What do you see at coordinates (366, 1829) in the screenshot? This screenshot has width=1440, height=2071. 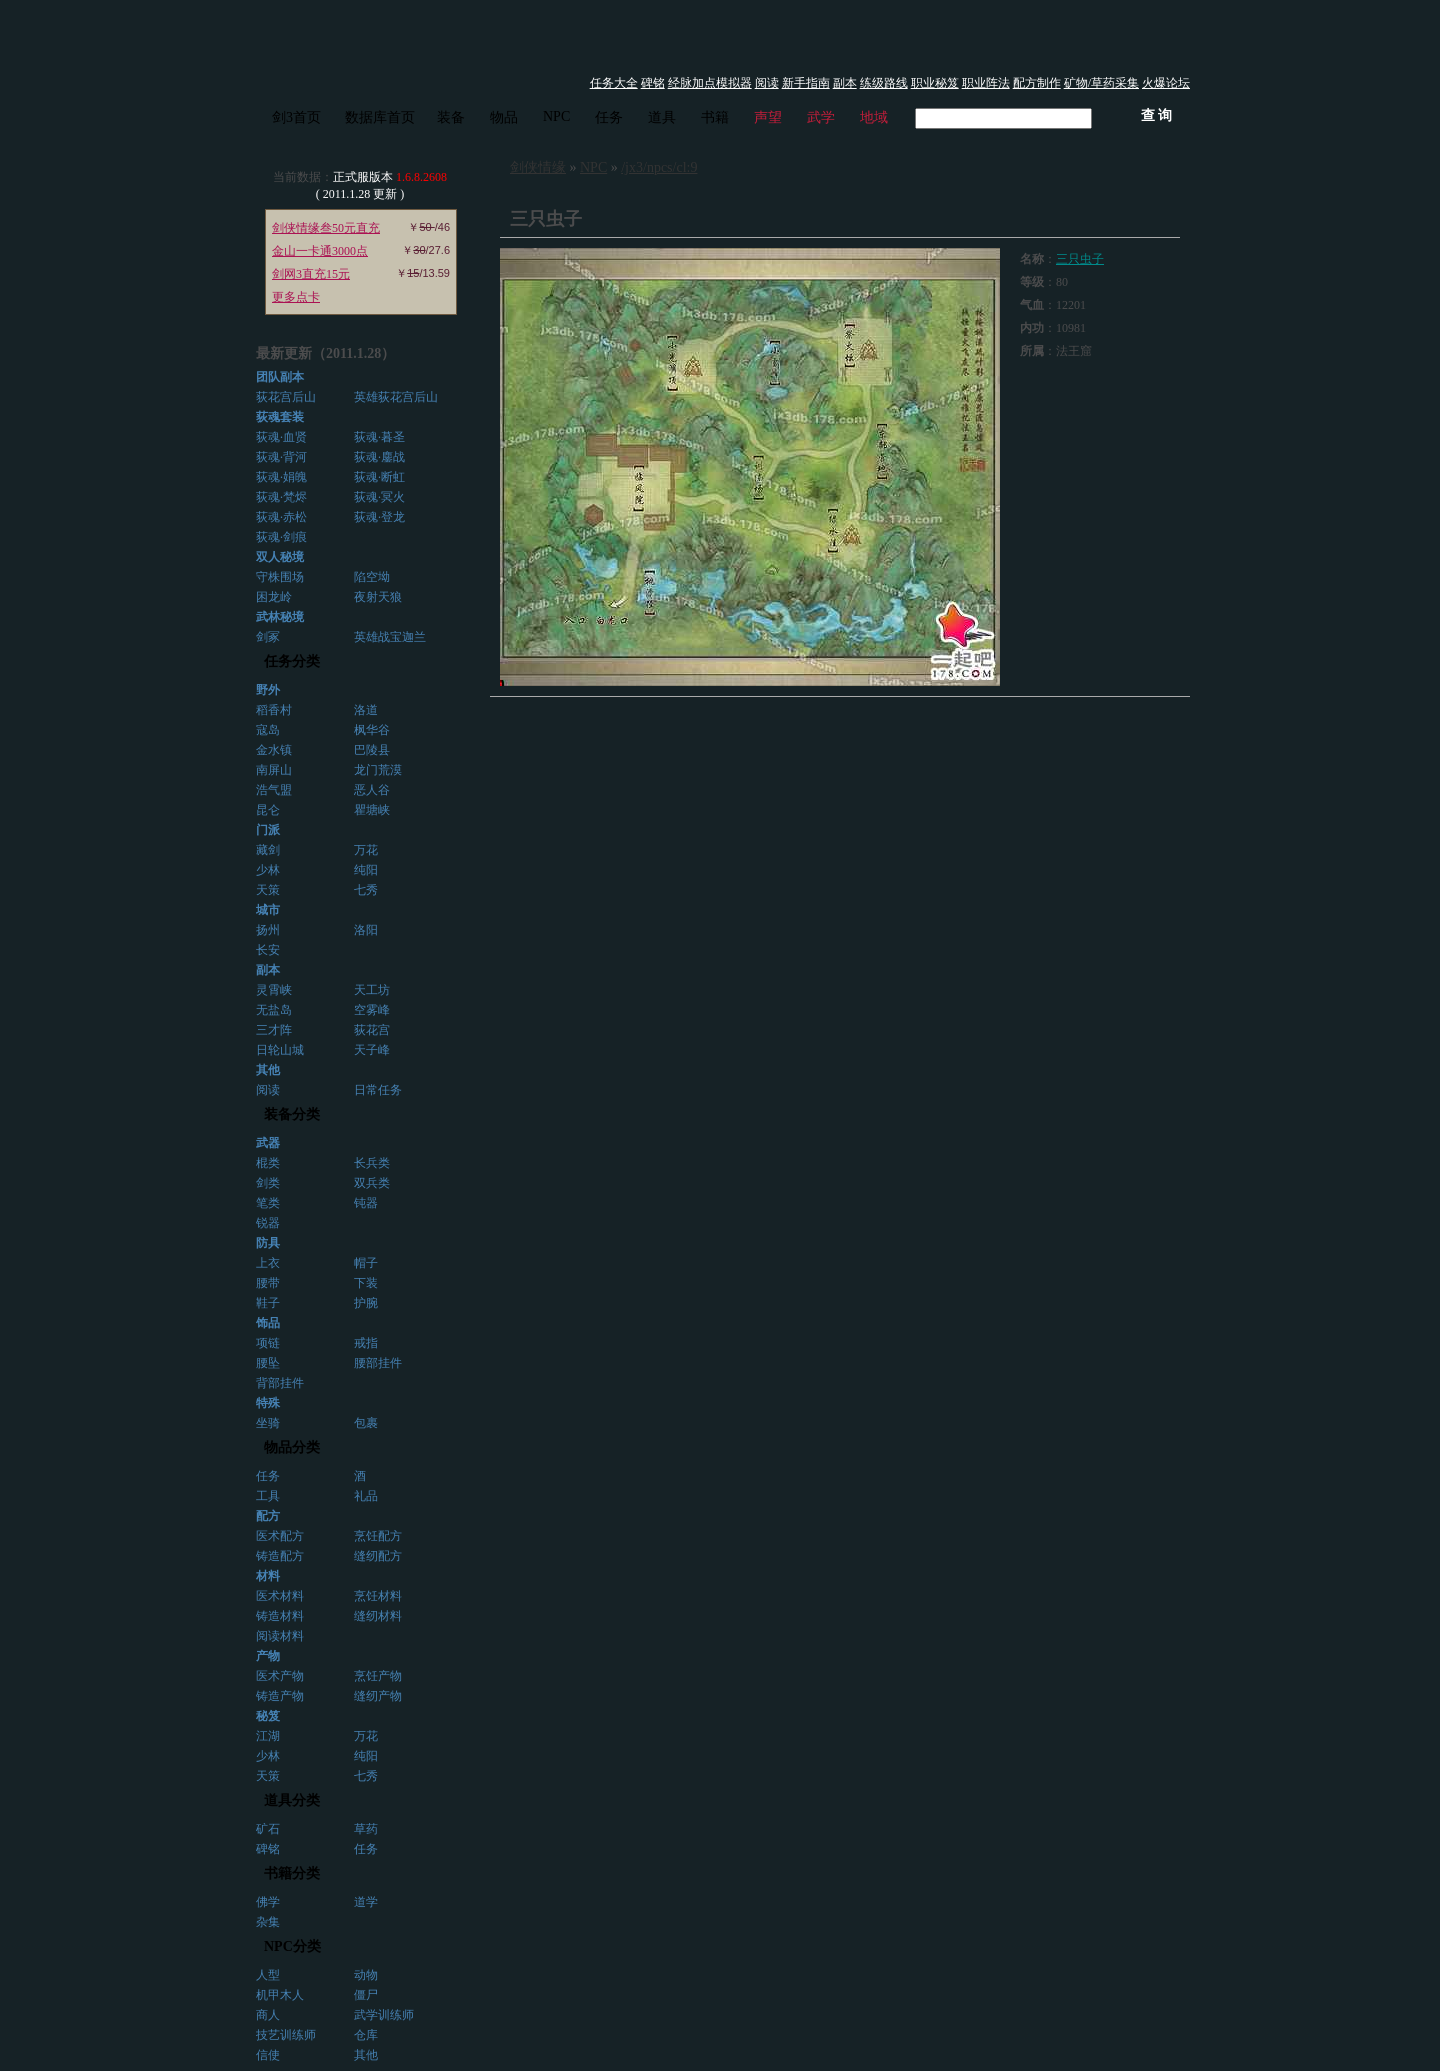 I see `草药` at bounding box center [366, 1829].